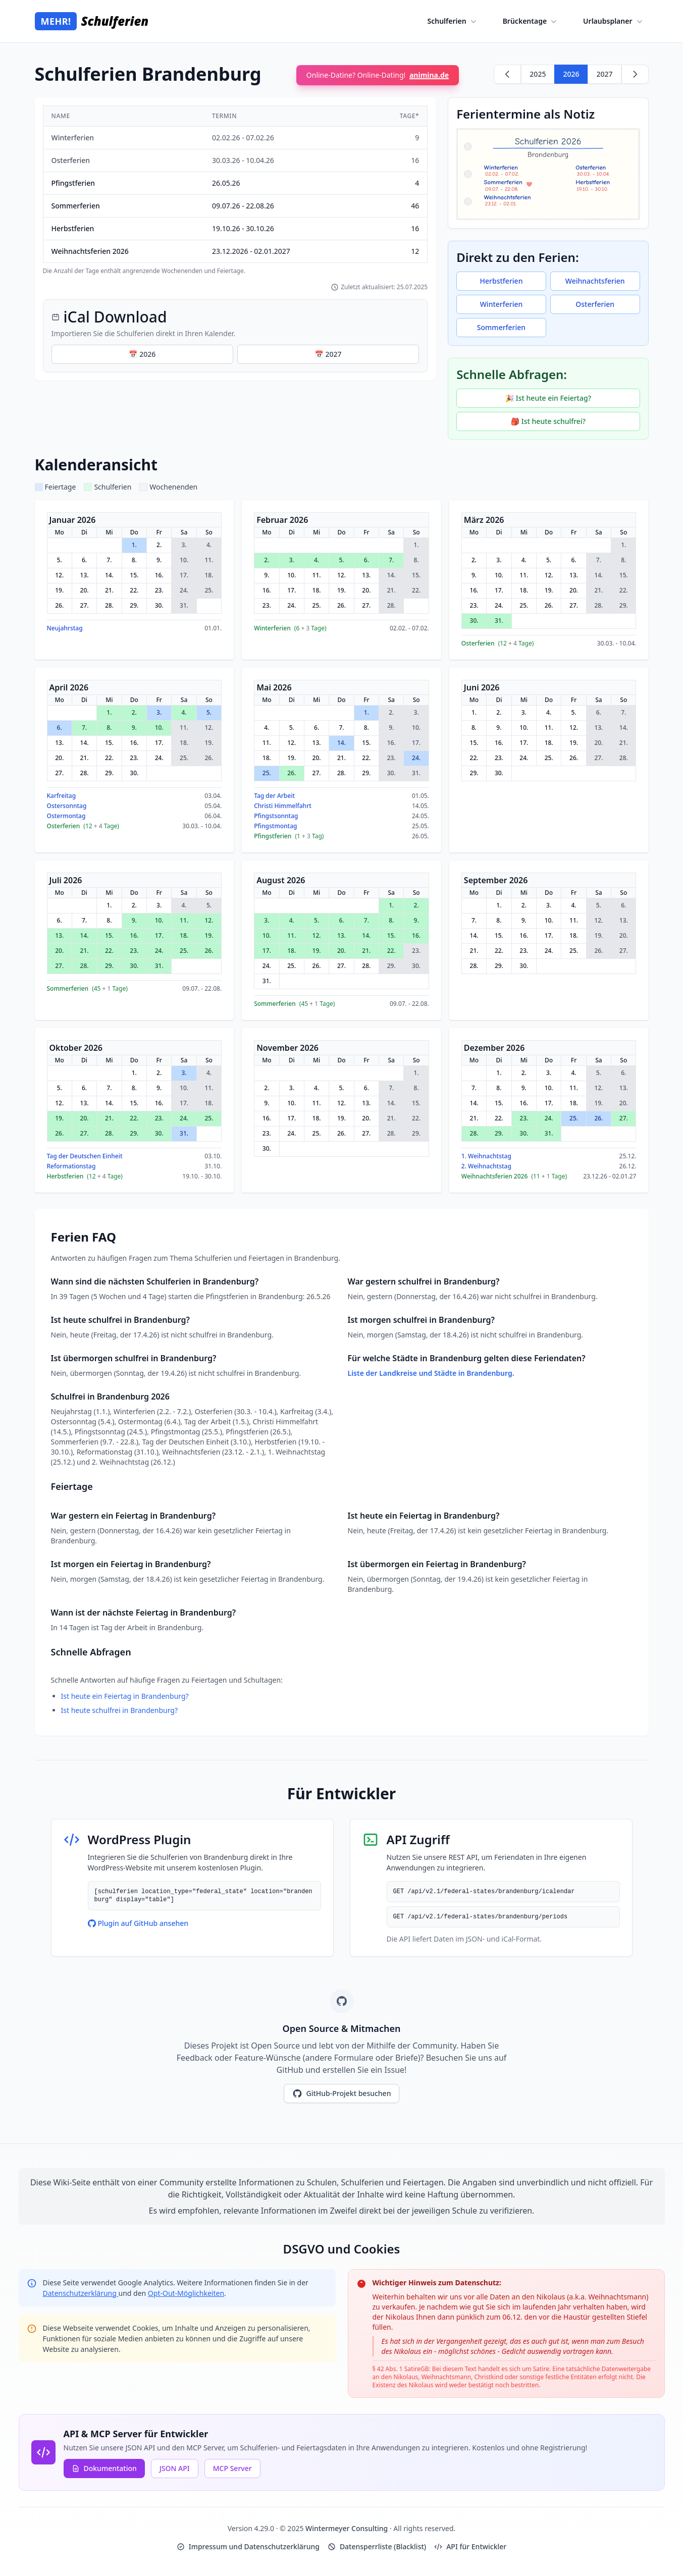  Describe the element at coordinates (501, 304) in the screenshot. I see `Winterferien` at that location.